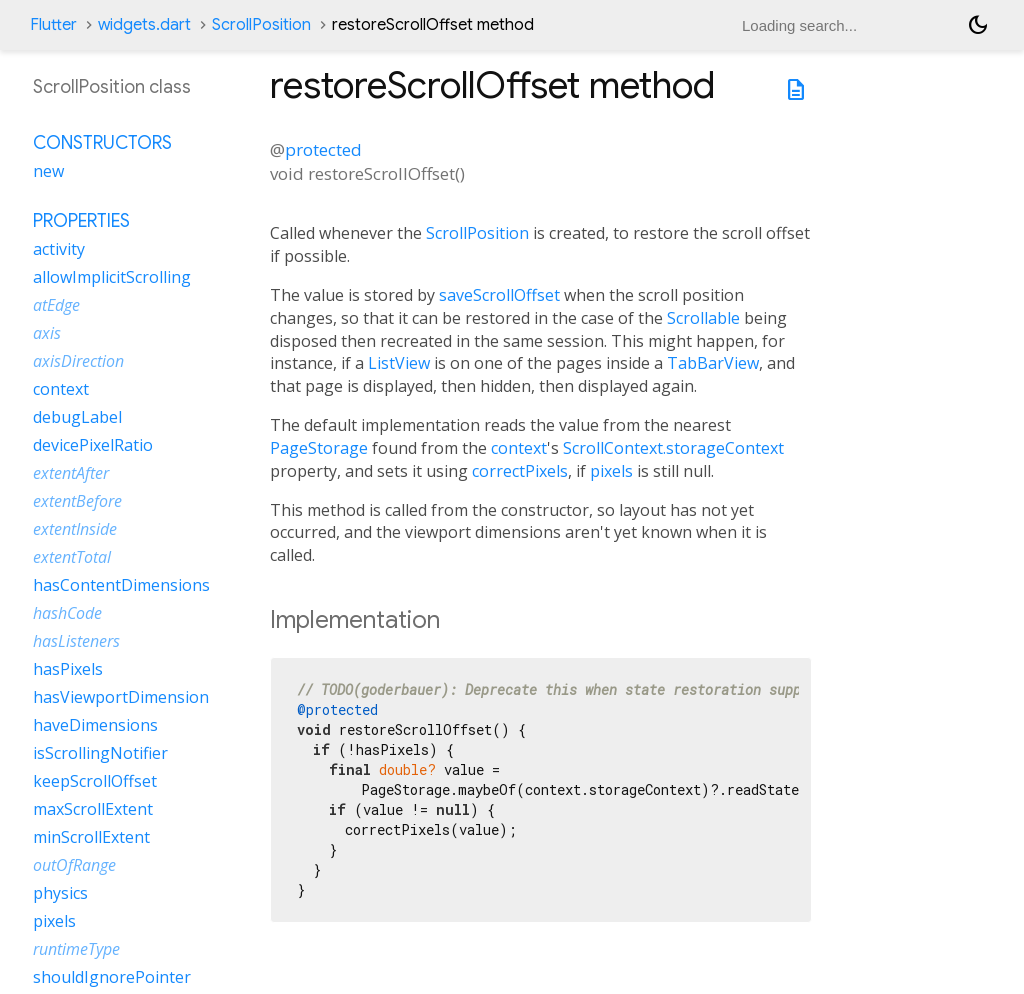 The image size is (1024, 994). Describe the element at coordinates (53, 25) in the screenshot. I see `Flutter` at that location.